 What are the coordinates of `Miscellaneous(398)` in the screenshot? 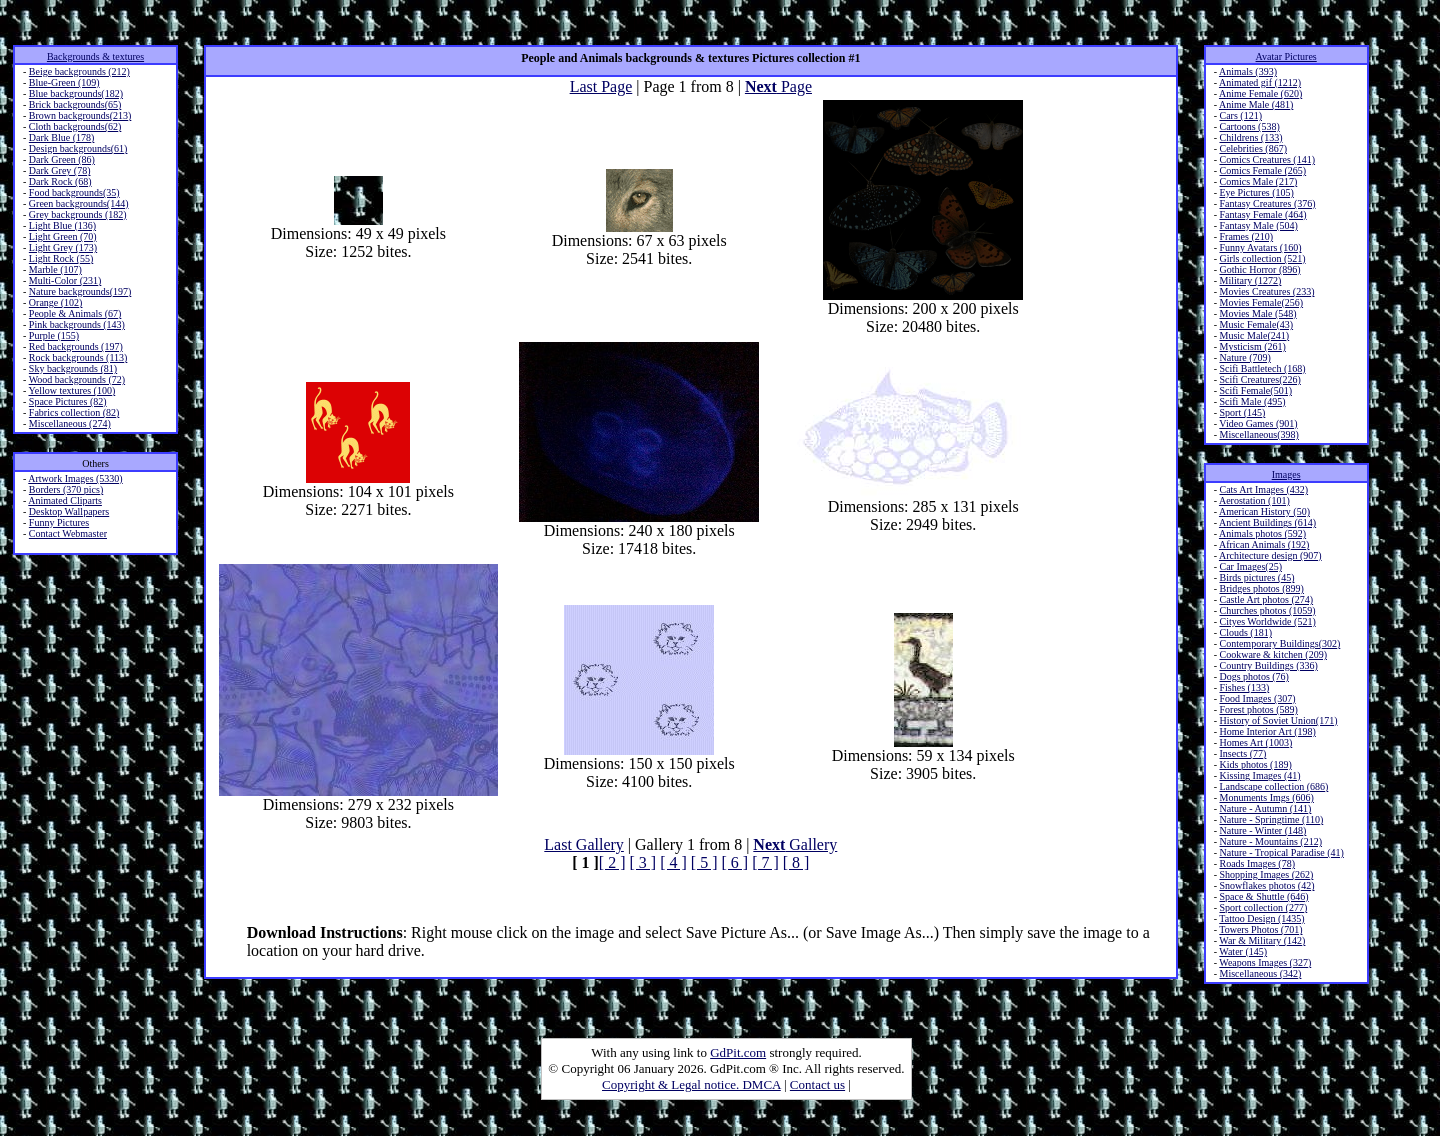 It's located at (1258, 434).